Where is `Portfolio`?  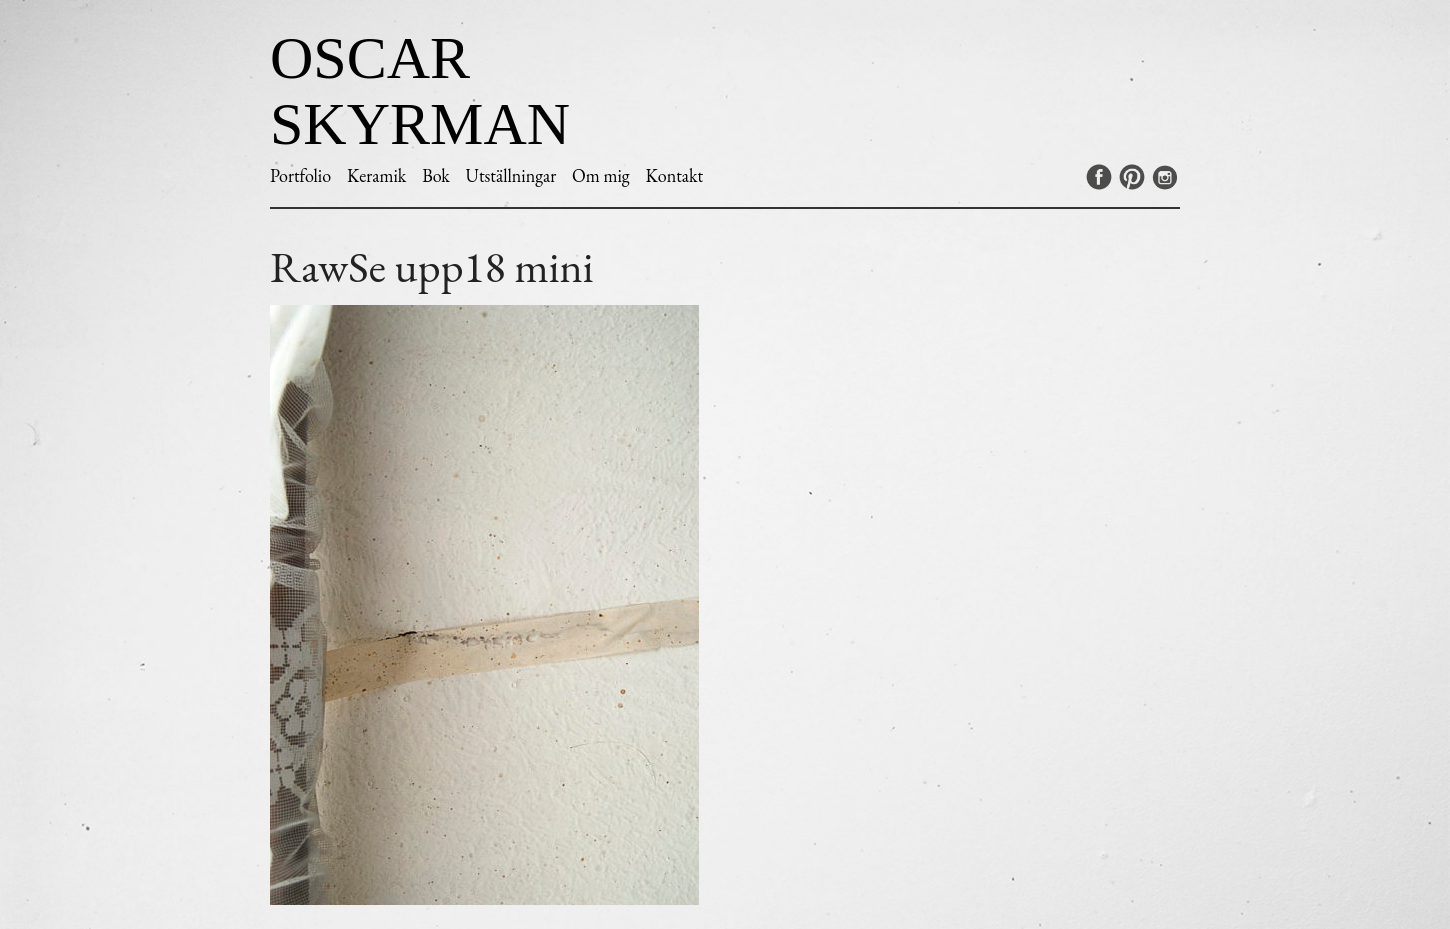
Portfolio is located at coordinates (300, 175).